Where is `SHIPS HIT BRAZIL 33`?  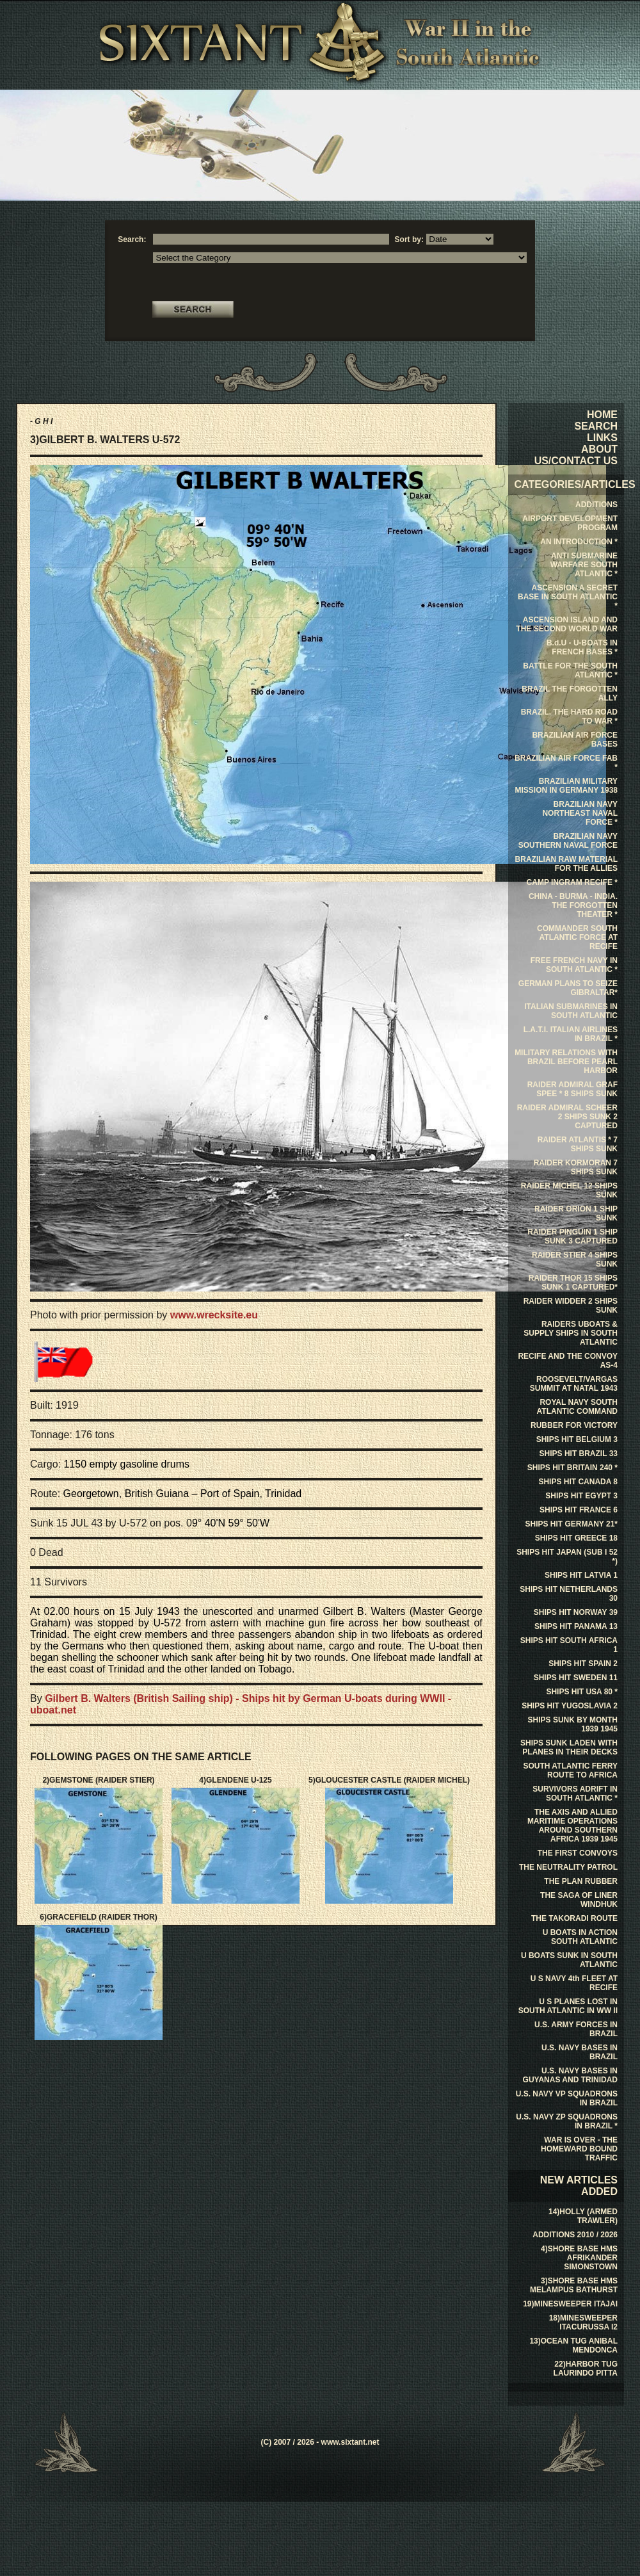
SHIPS HIT BRAZIL 33 is located at coordinates (579, 1453).